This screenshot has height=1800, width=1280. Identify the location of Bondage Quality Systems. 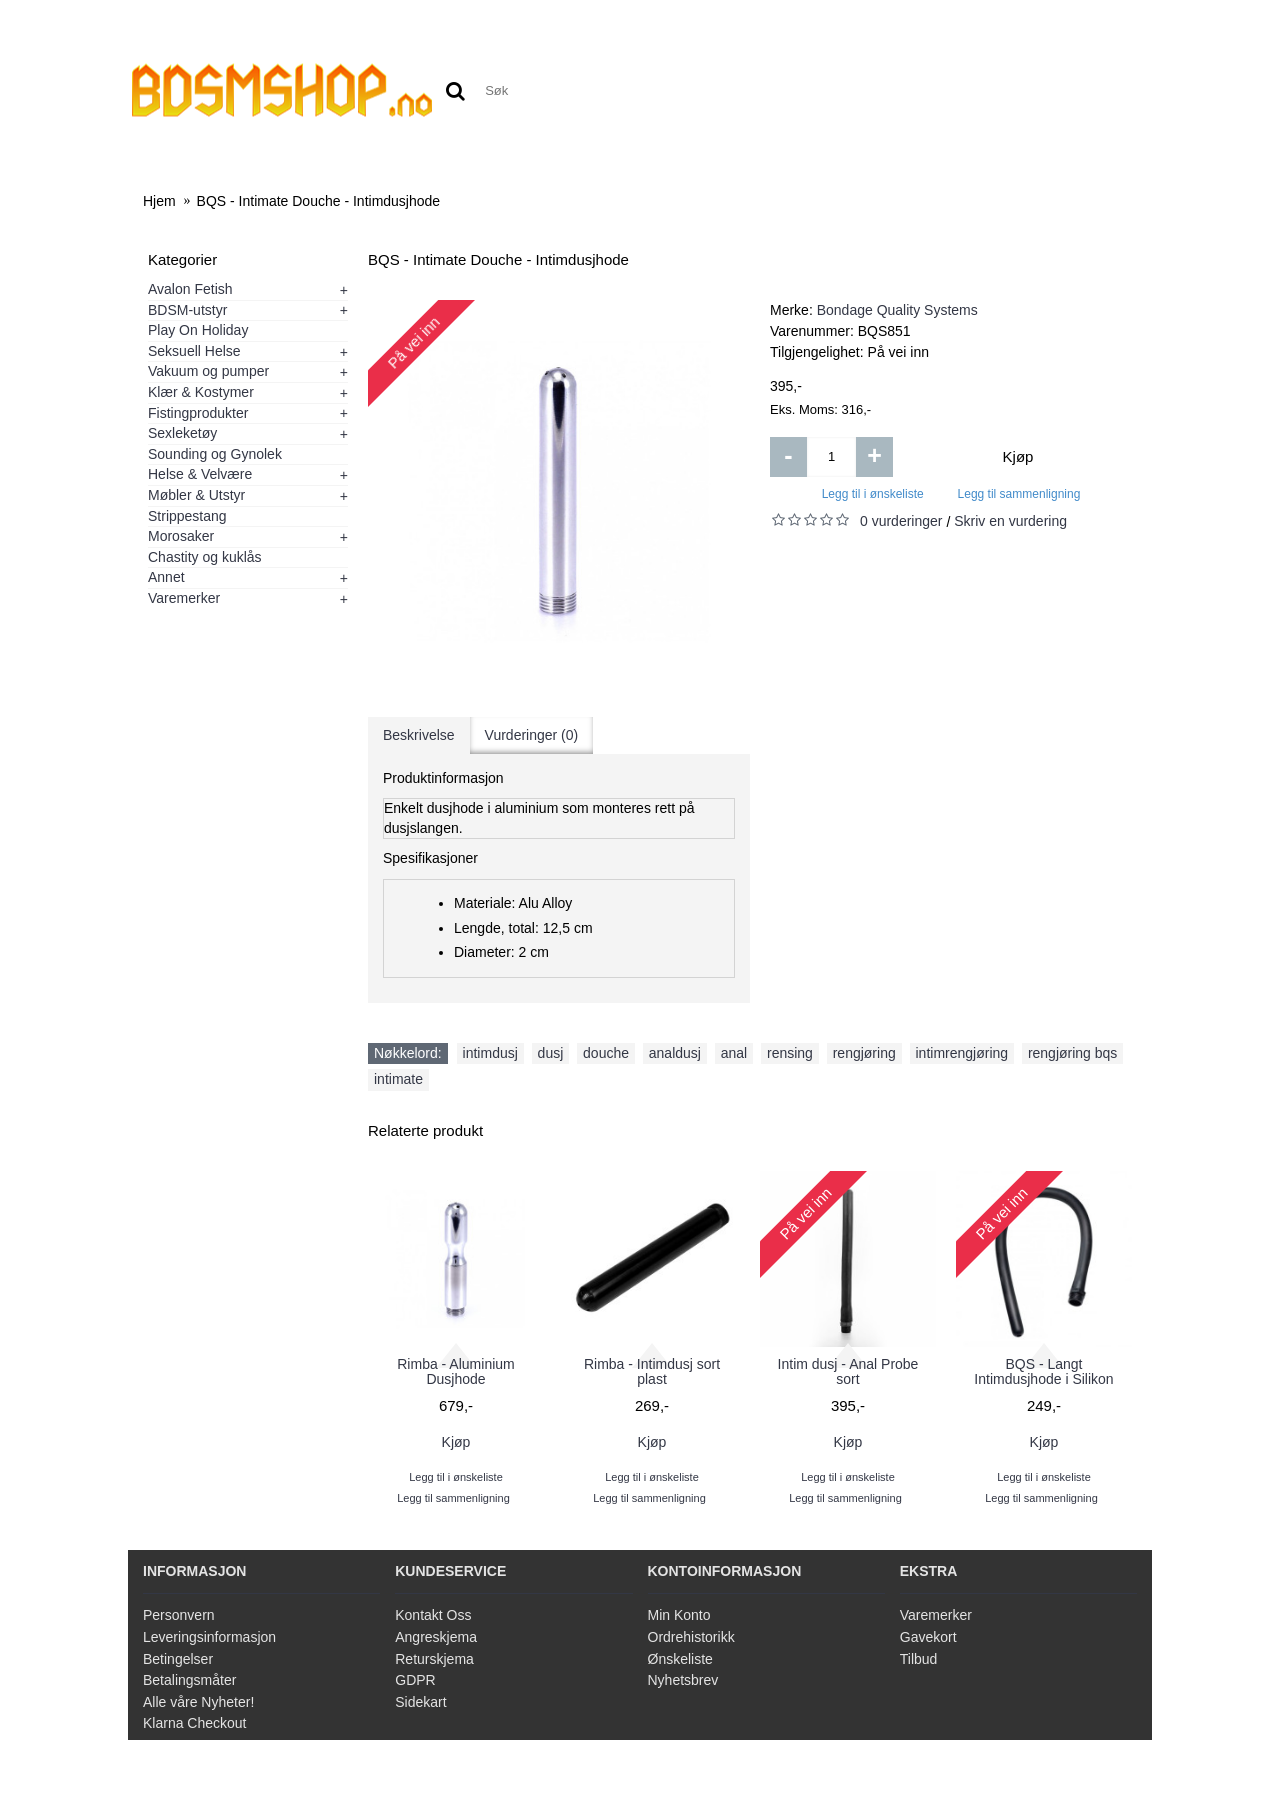
(897, 310).